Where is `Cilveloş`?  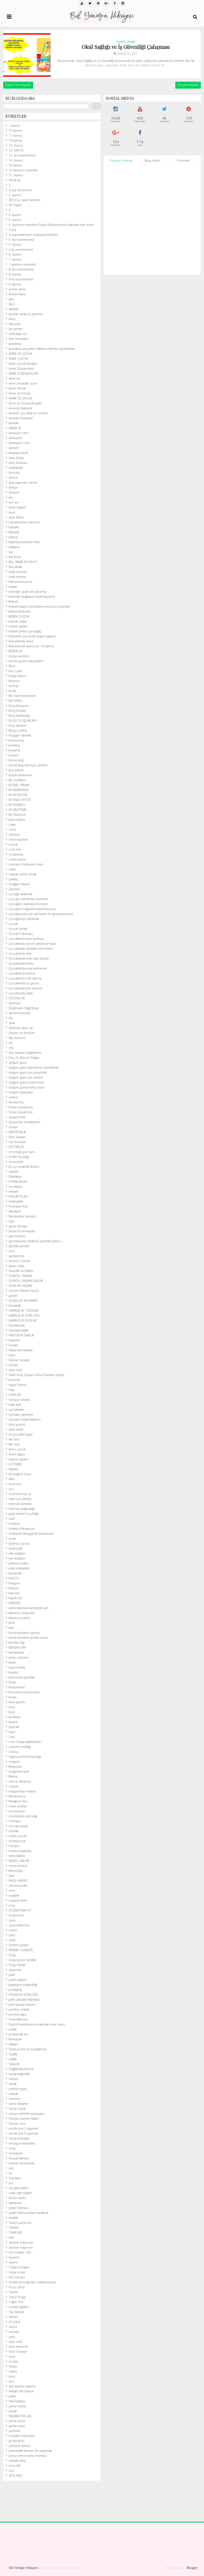
Cilveloş is located at coordinates (14, 835).